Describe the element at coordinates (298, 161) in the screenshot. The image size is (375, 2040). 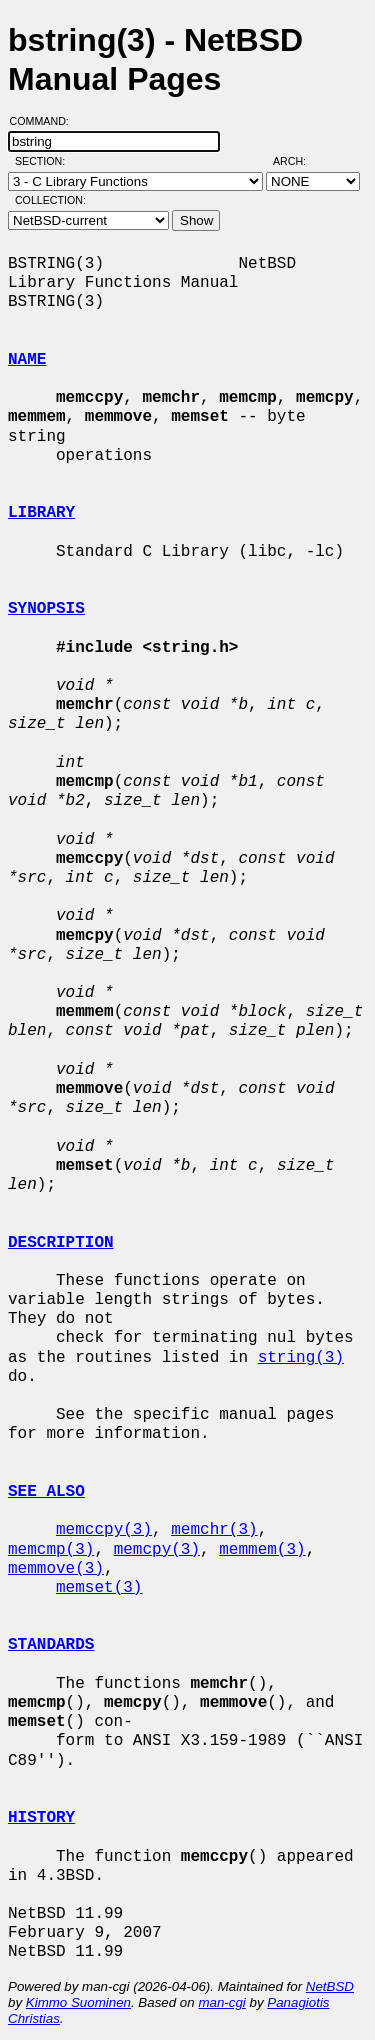
I see `Arch:` at that location.